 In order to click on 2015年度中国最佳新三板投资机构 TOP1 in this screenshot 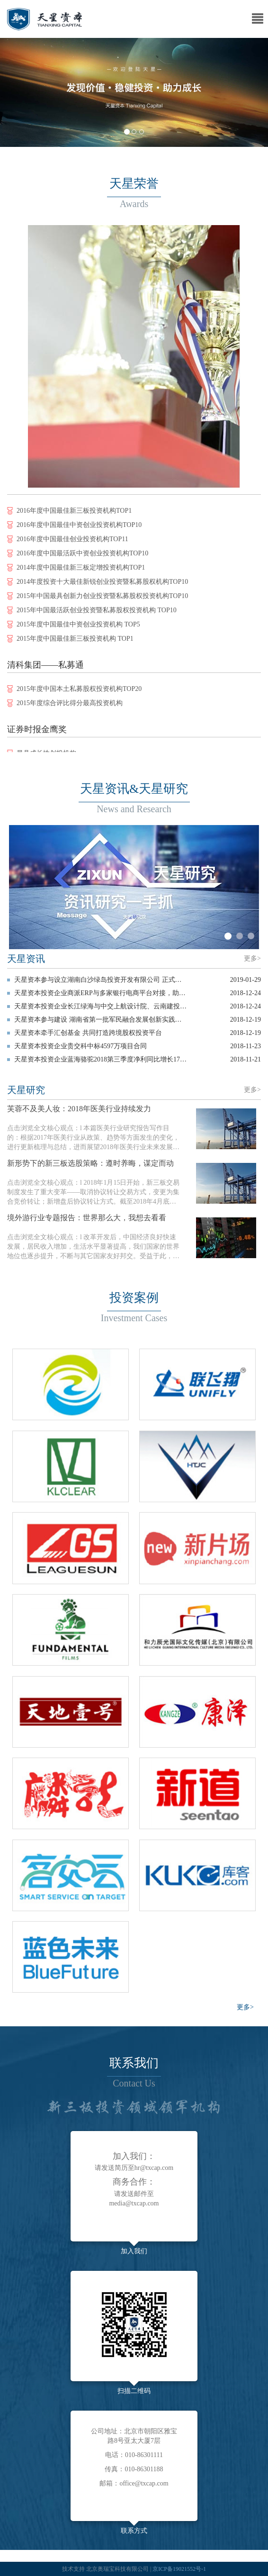, I will do `click(75, 641)`.